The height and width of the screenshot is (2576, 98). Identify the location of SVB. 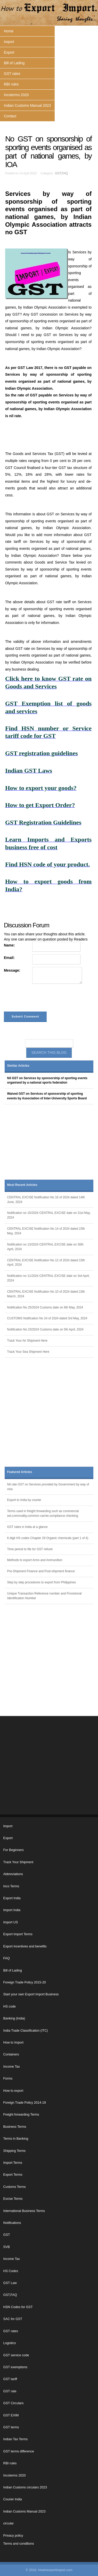
(6, 2247).